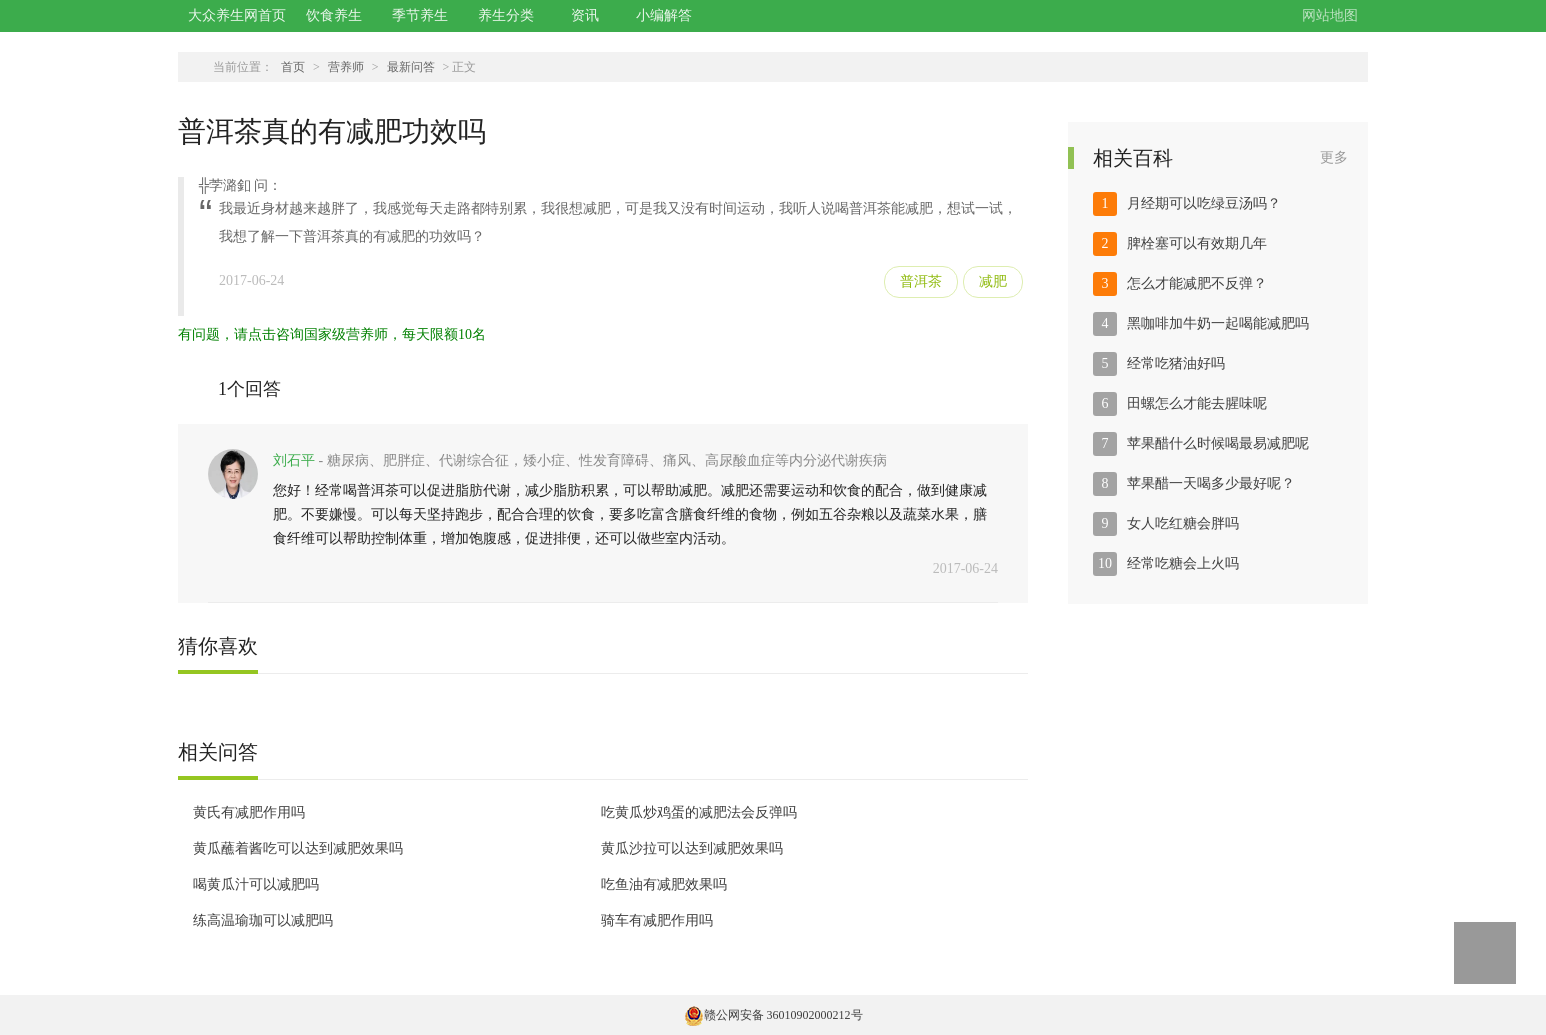 The image size is (1546, 1035). What do you see at coordinates (1330, 15) in the screenshot?
I see `网站地图` at bounding box center [1330, 15].